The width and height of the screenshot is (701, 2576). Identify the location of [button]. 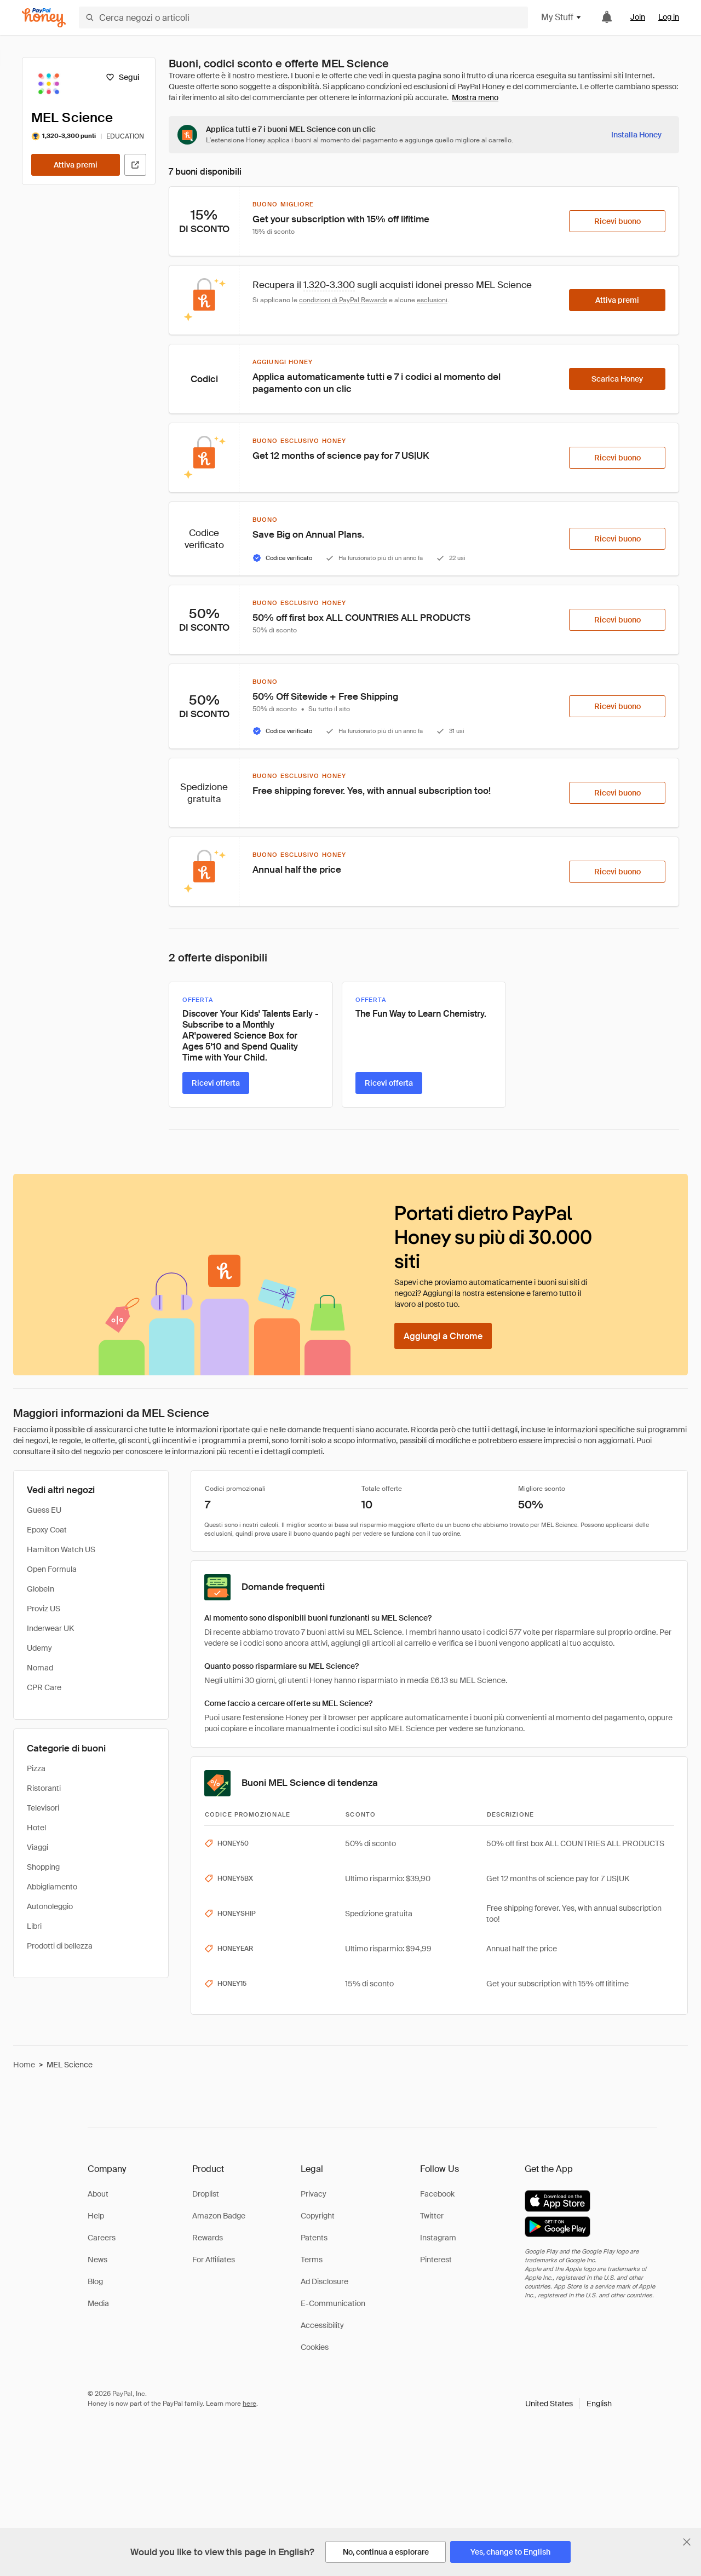
(568, 2403).